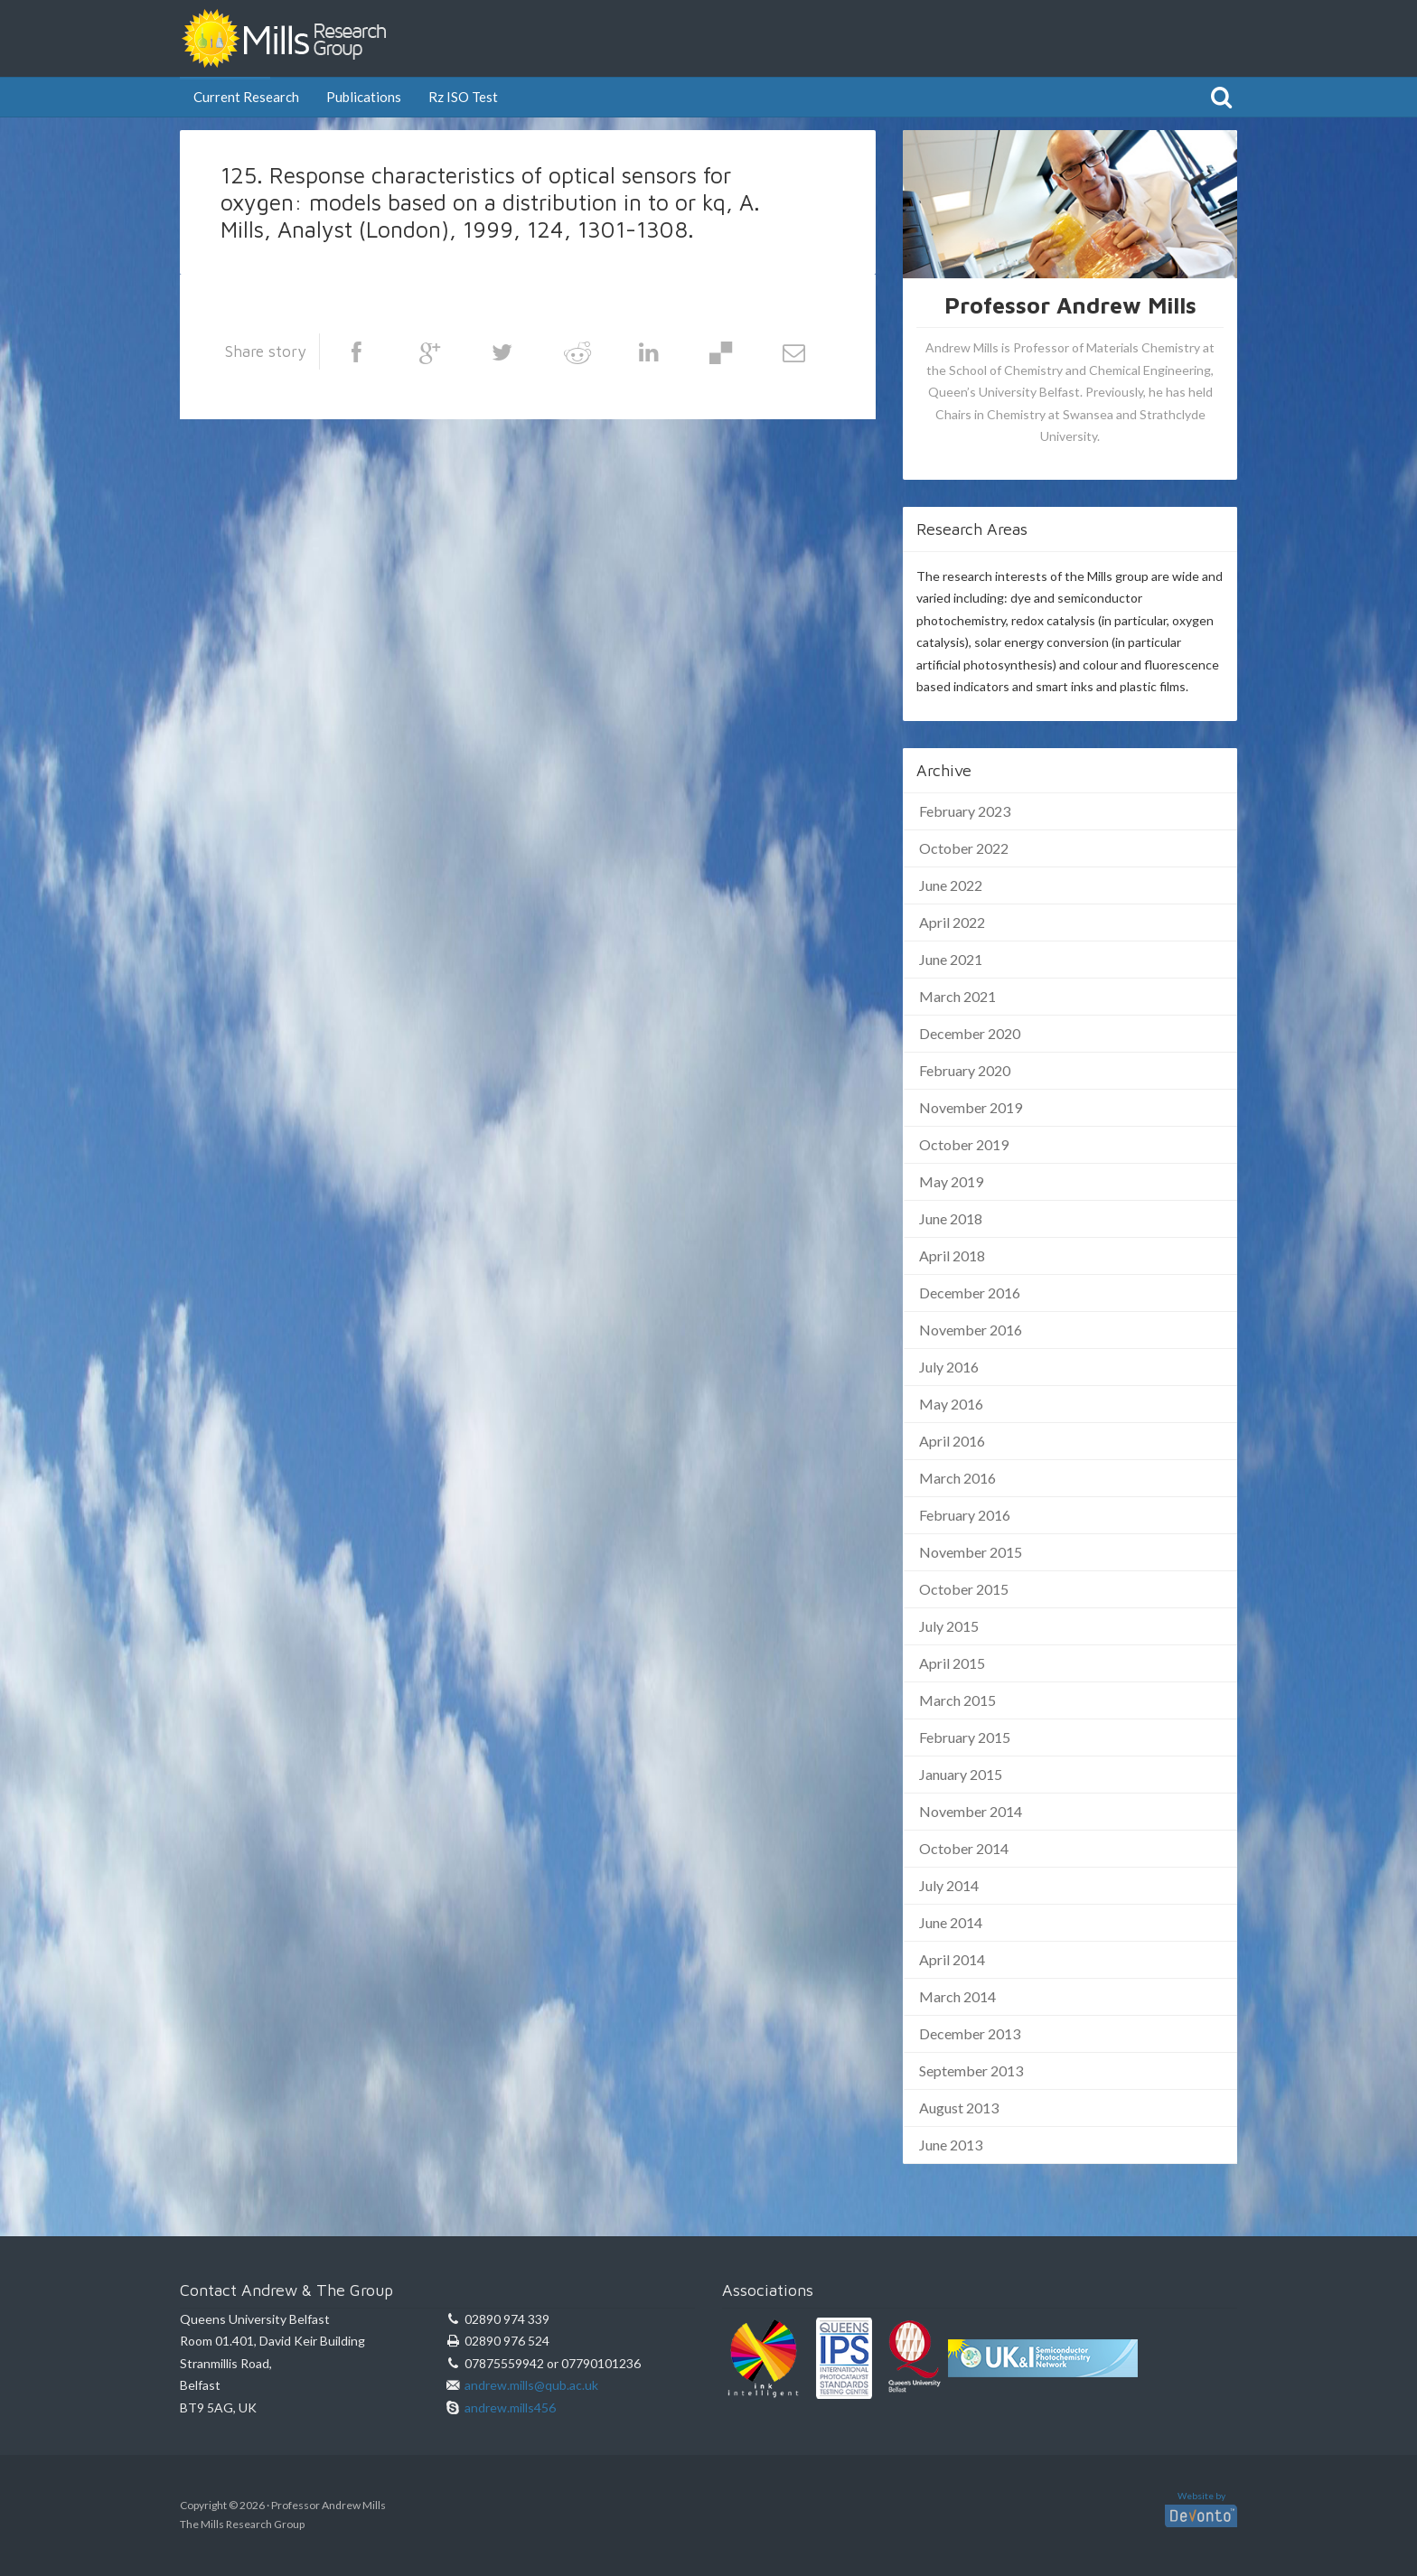 This screenshot has height=2576, width=1417. I want to click on December 2013, so click(969, 2033).